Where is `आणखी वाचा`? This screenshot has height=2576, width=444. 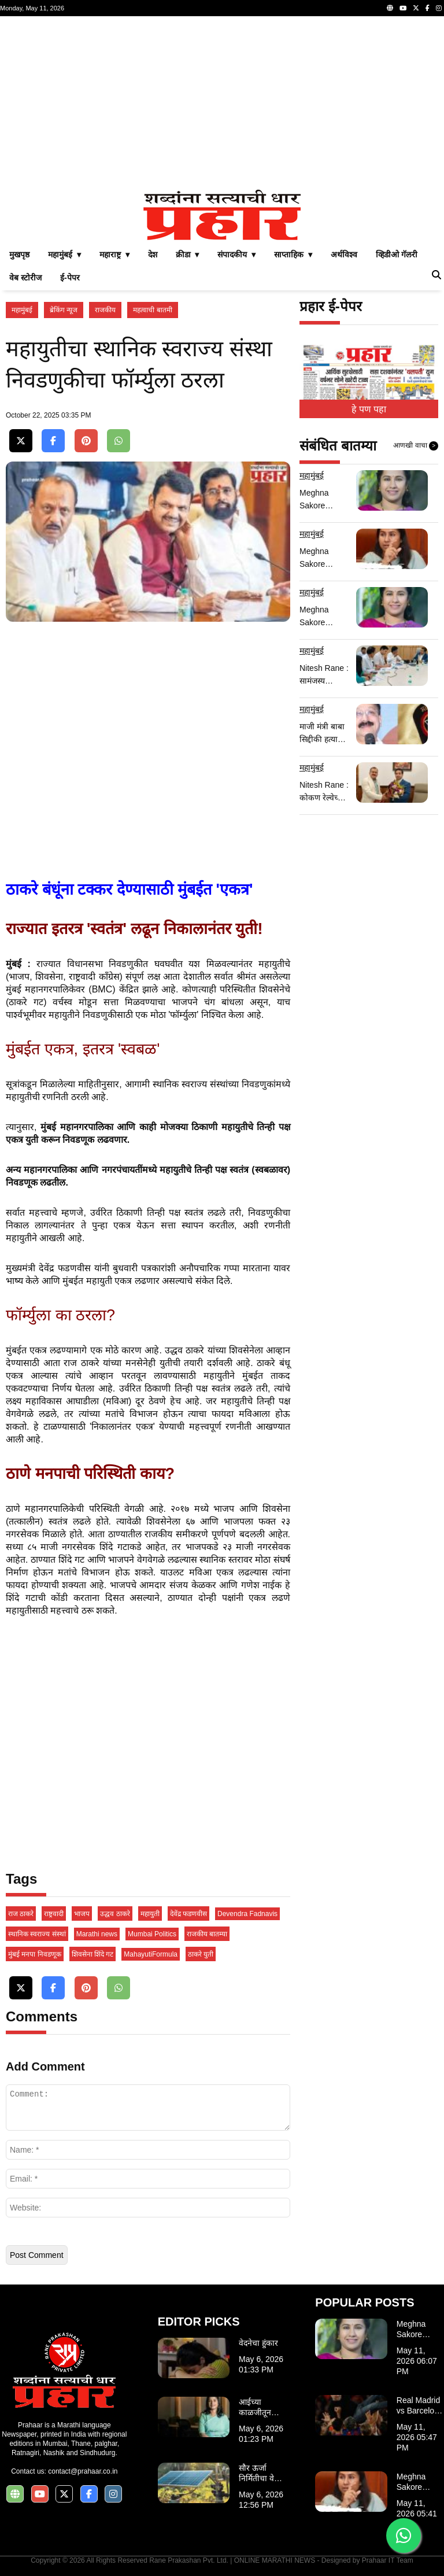
आणखी वाचा is located at coordinates (415, 446).